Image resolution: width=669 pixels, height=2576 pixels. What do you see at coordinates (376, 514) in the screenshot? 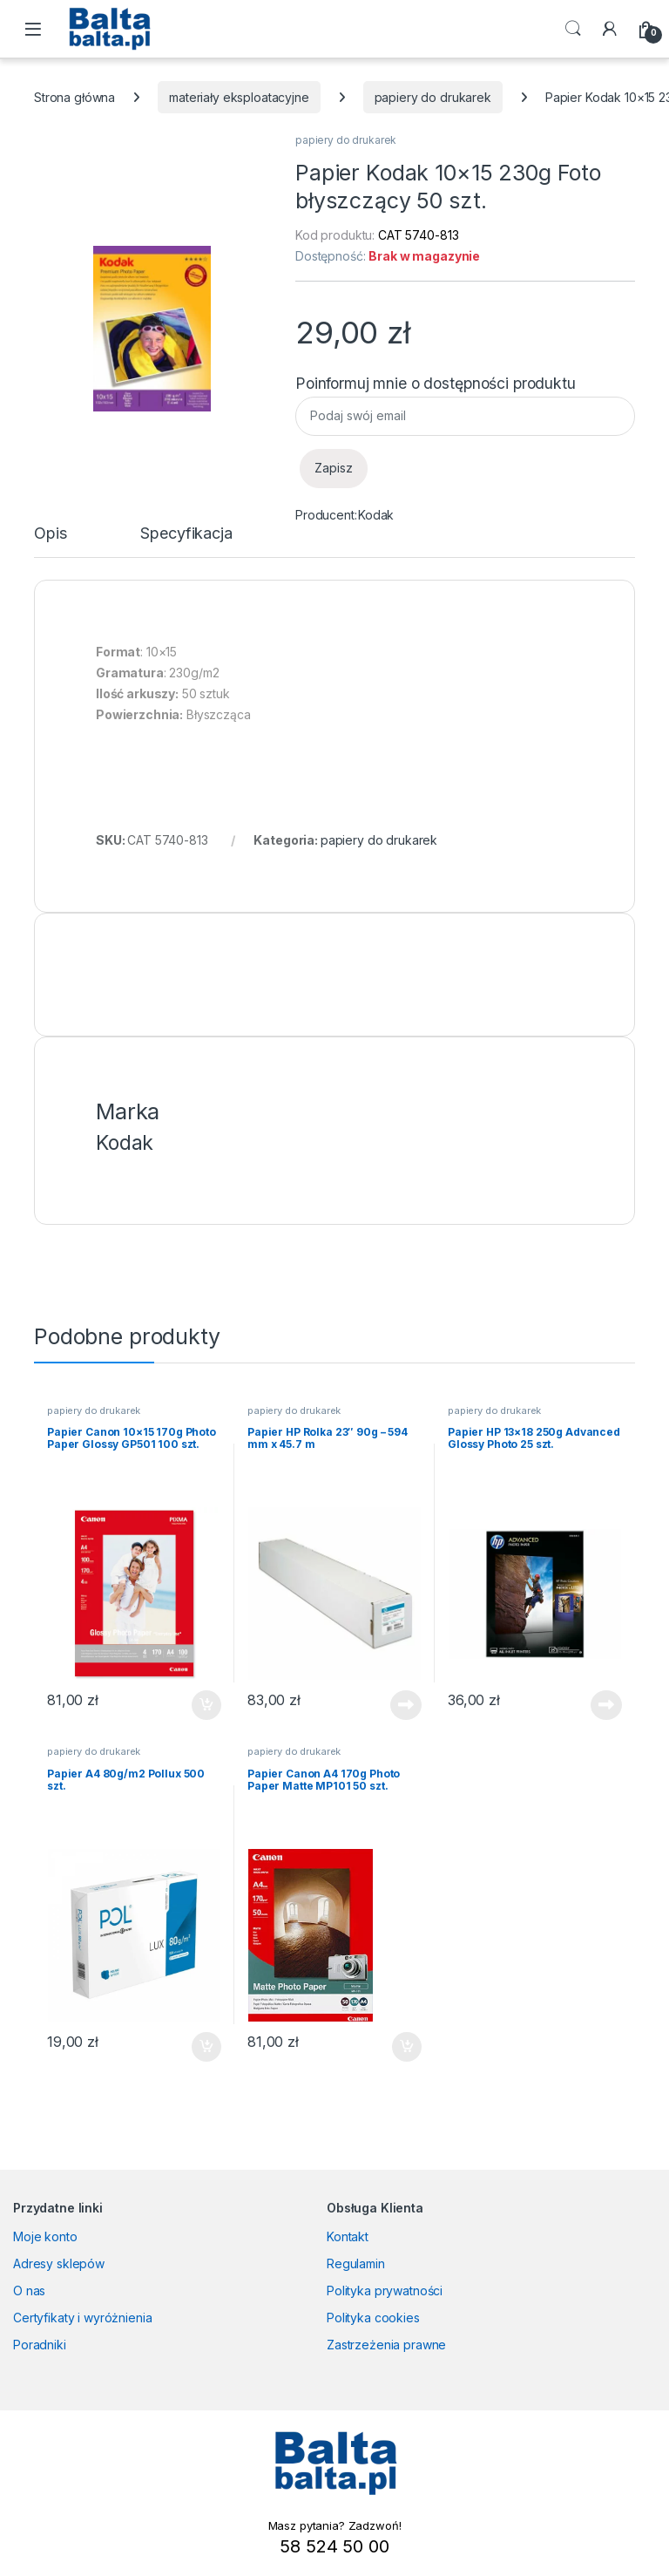
I see `Kodak` at bounding box center [376, 514].